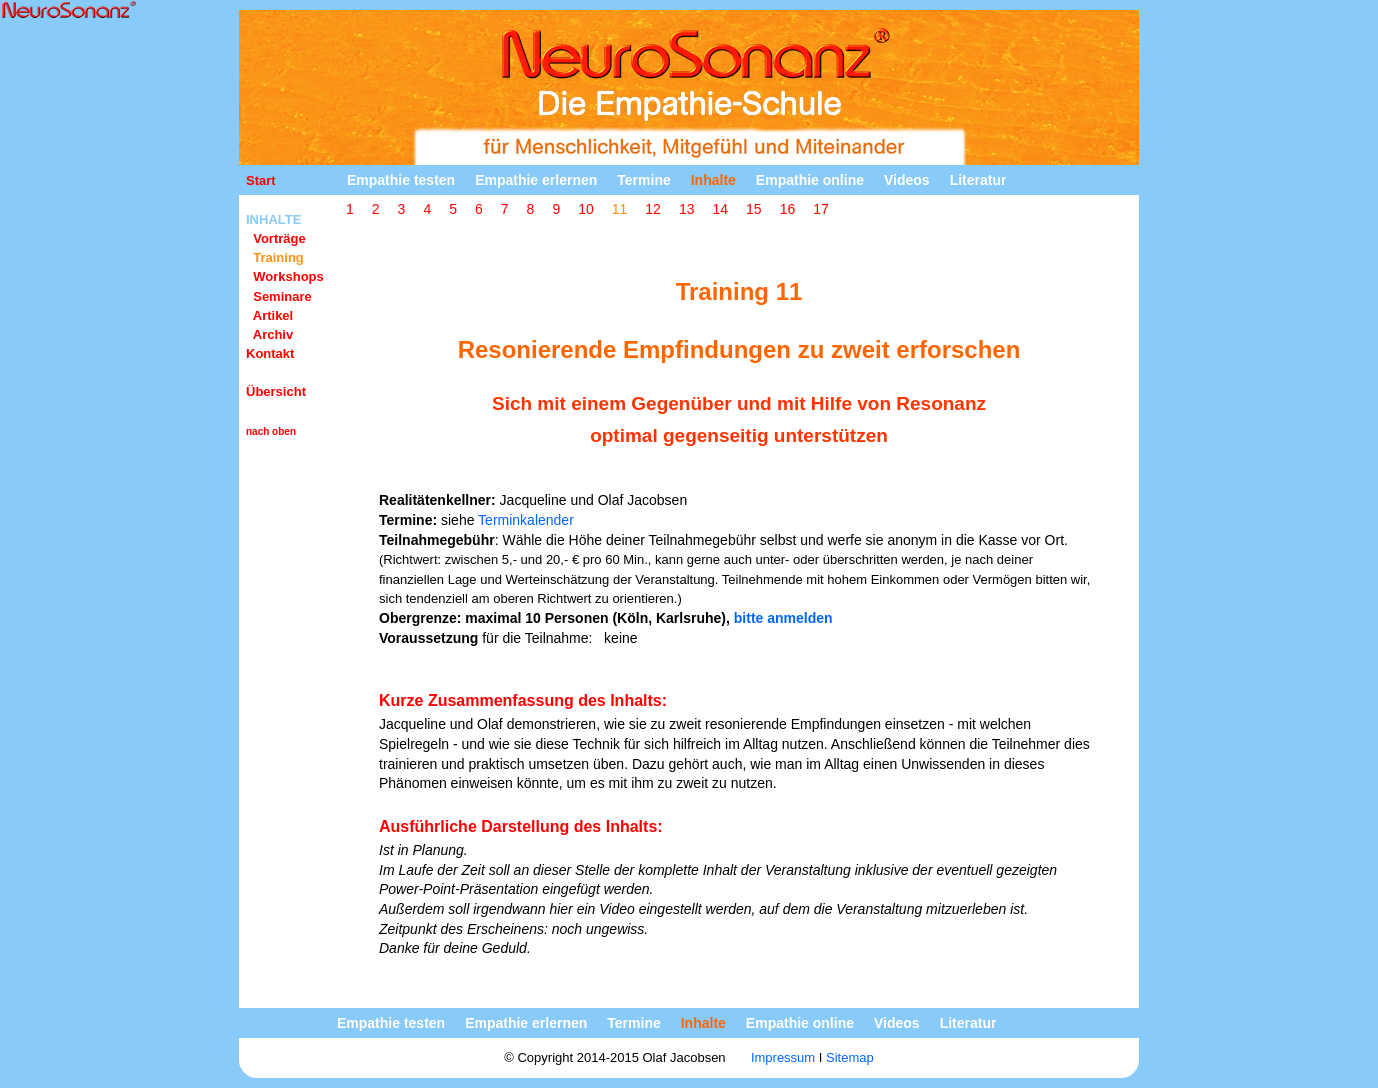 This screenshot has width=1378, height=1088. Describe the element at coordinates (907, 180) in the screenshot. I see `Videos` at that location.